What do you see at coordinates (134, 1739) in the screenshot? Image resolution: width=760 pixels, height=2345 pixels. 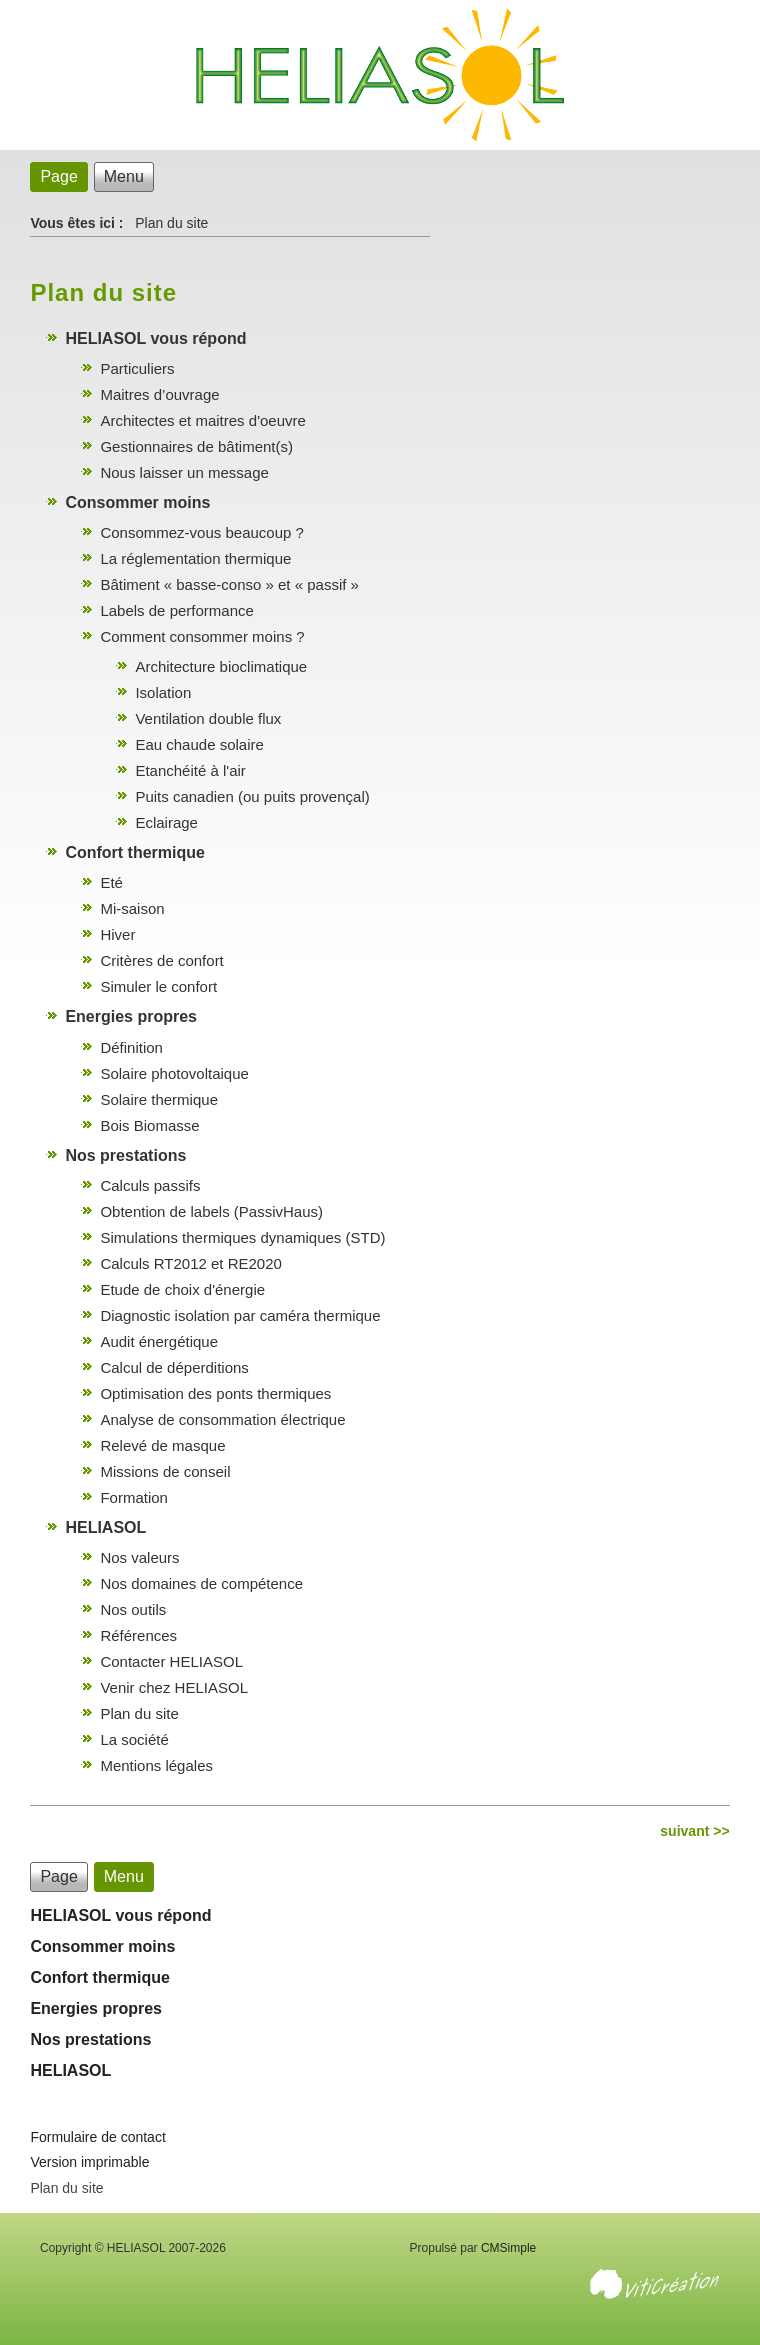 I see `La société` at bounding box center [134, 1739].